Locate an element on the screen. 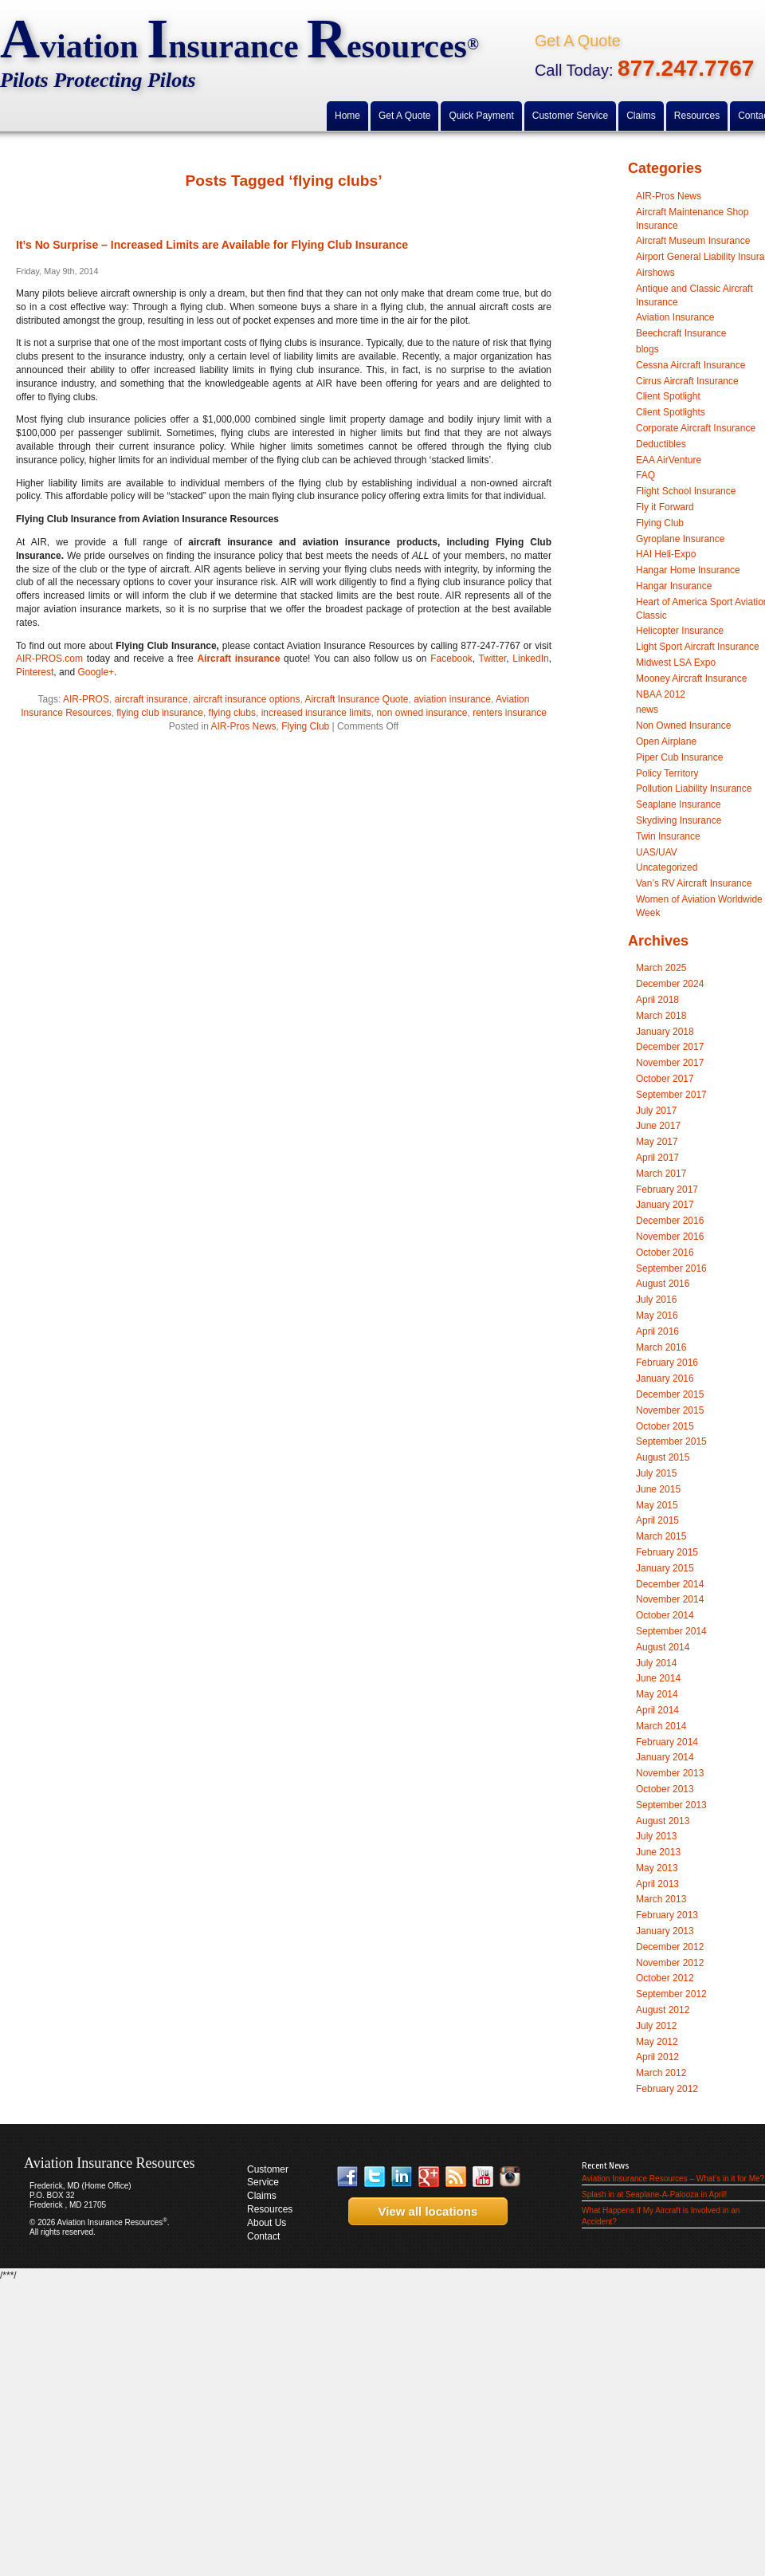  aircraft insurance is located at coordinates (151, 699).